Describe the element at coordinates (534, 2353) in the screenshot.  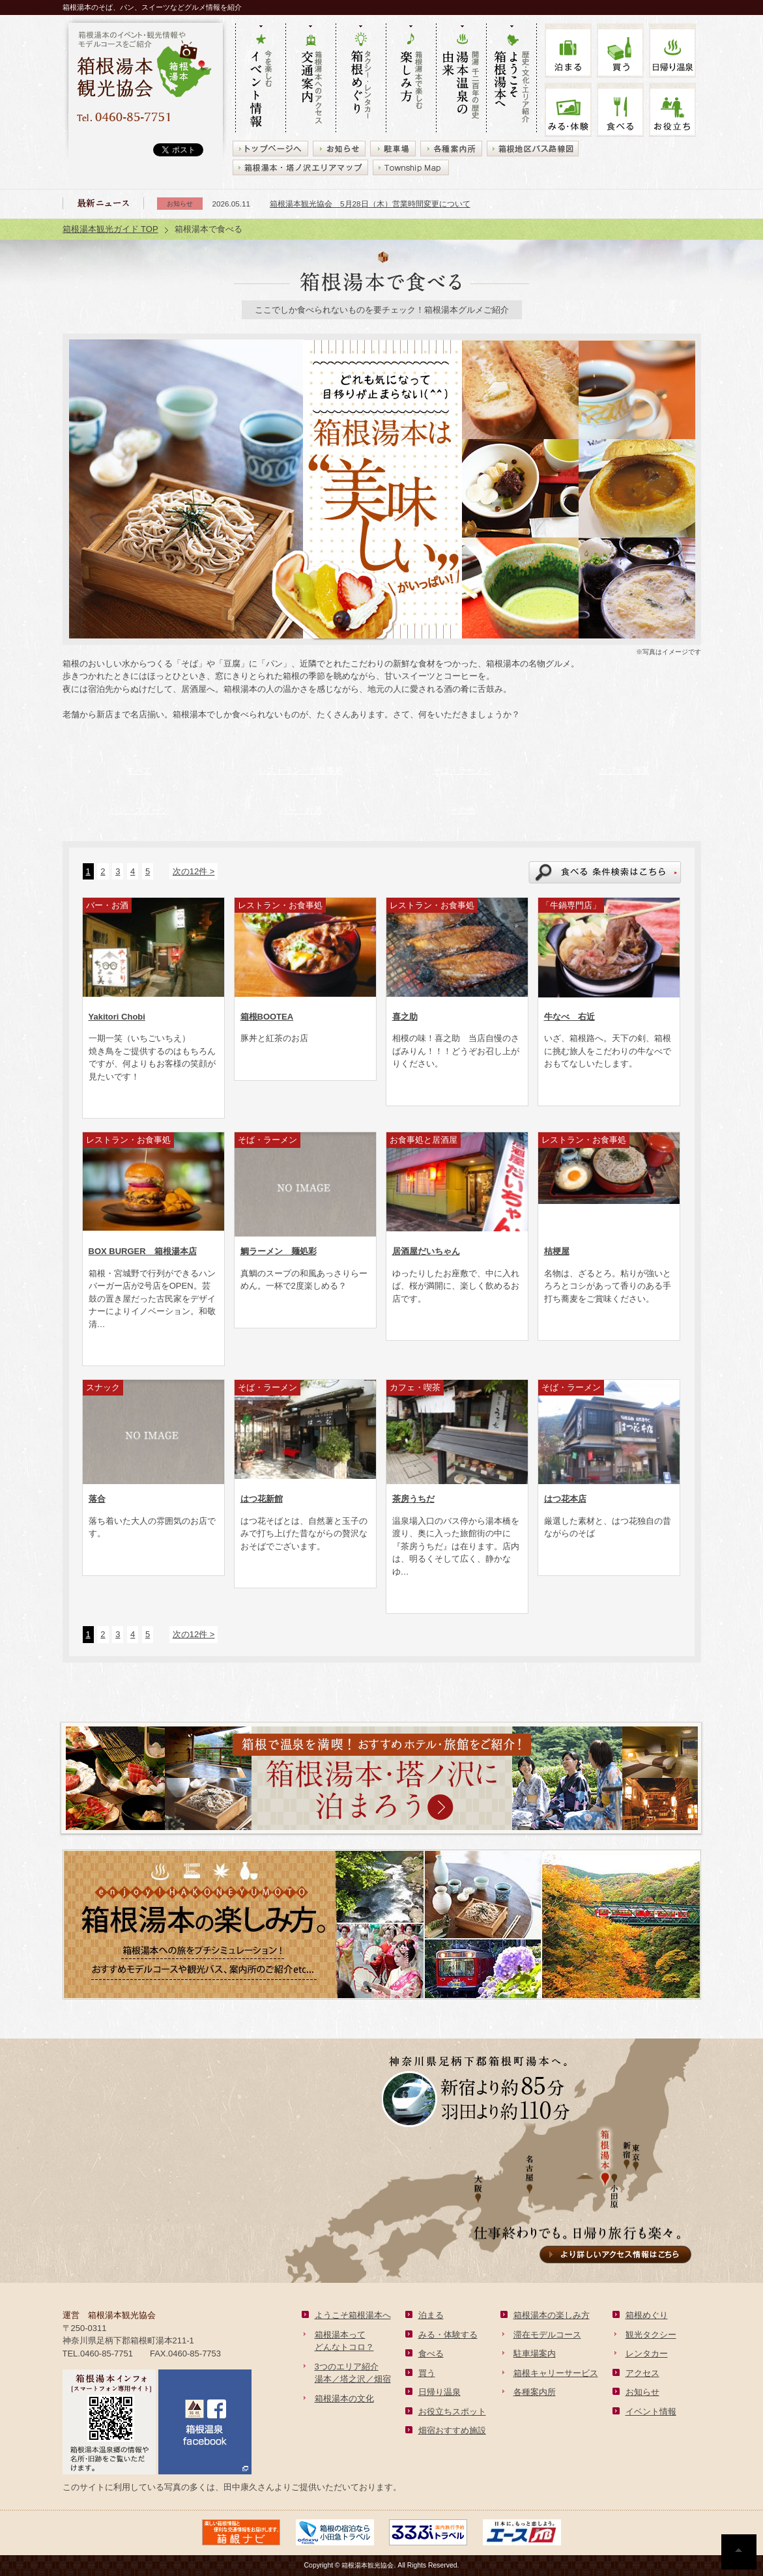
I see `駐車場案内` at that location.